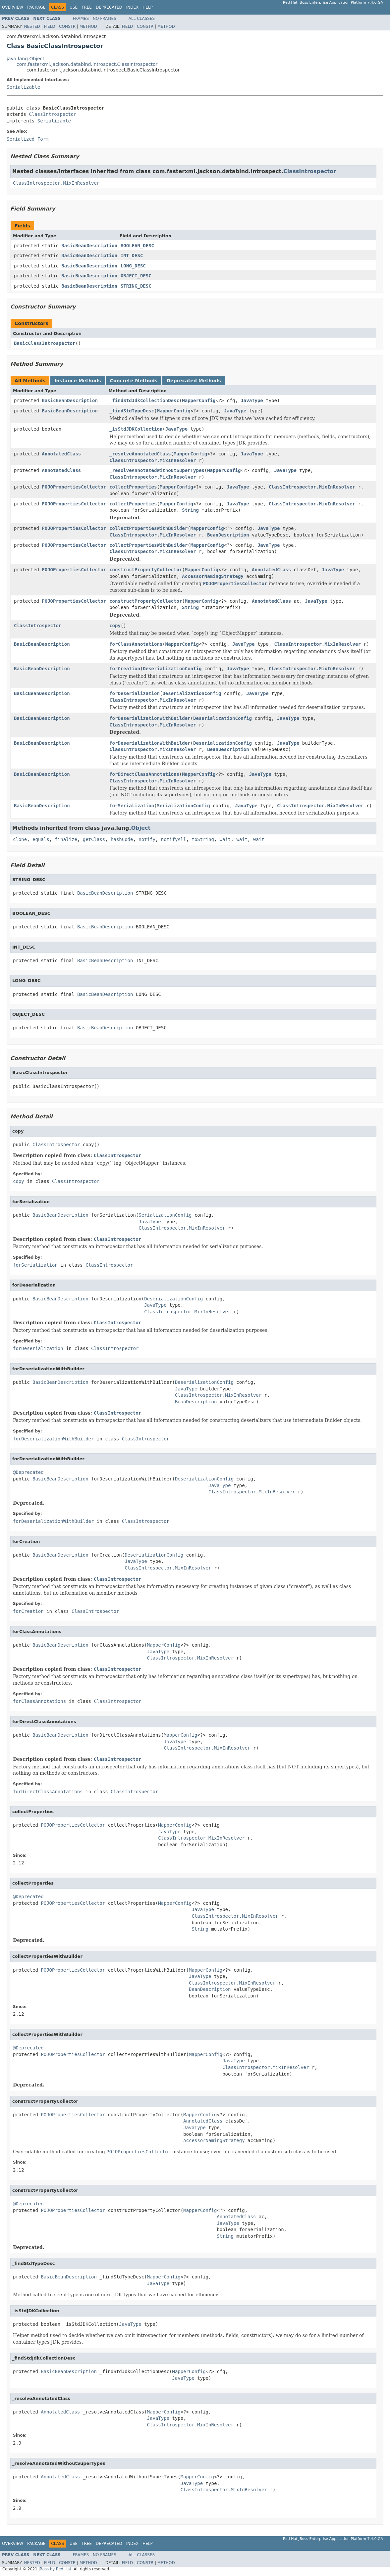  What do you see at coordinates (32, 26) in the screenshot?
I see `Nested` at bounding box center [32, 26].